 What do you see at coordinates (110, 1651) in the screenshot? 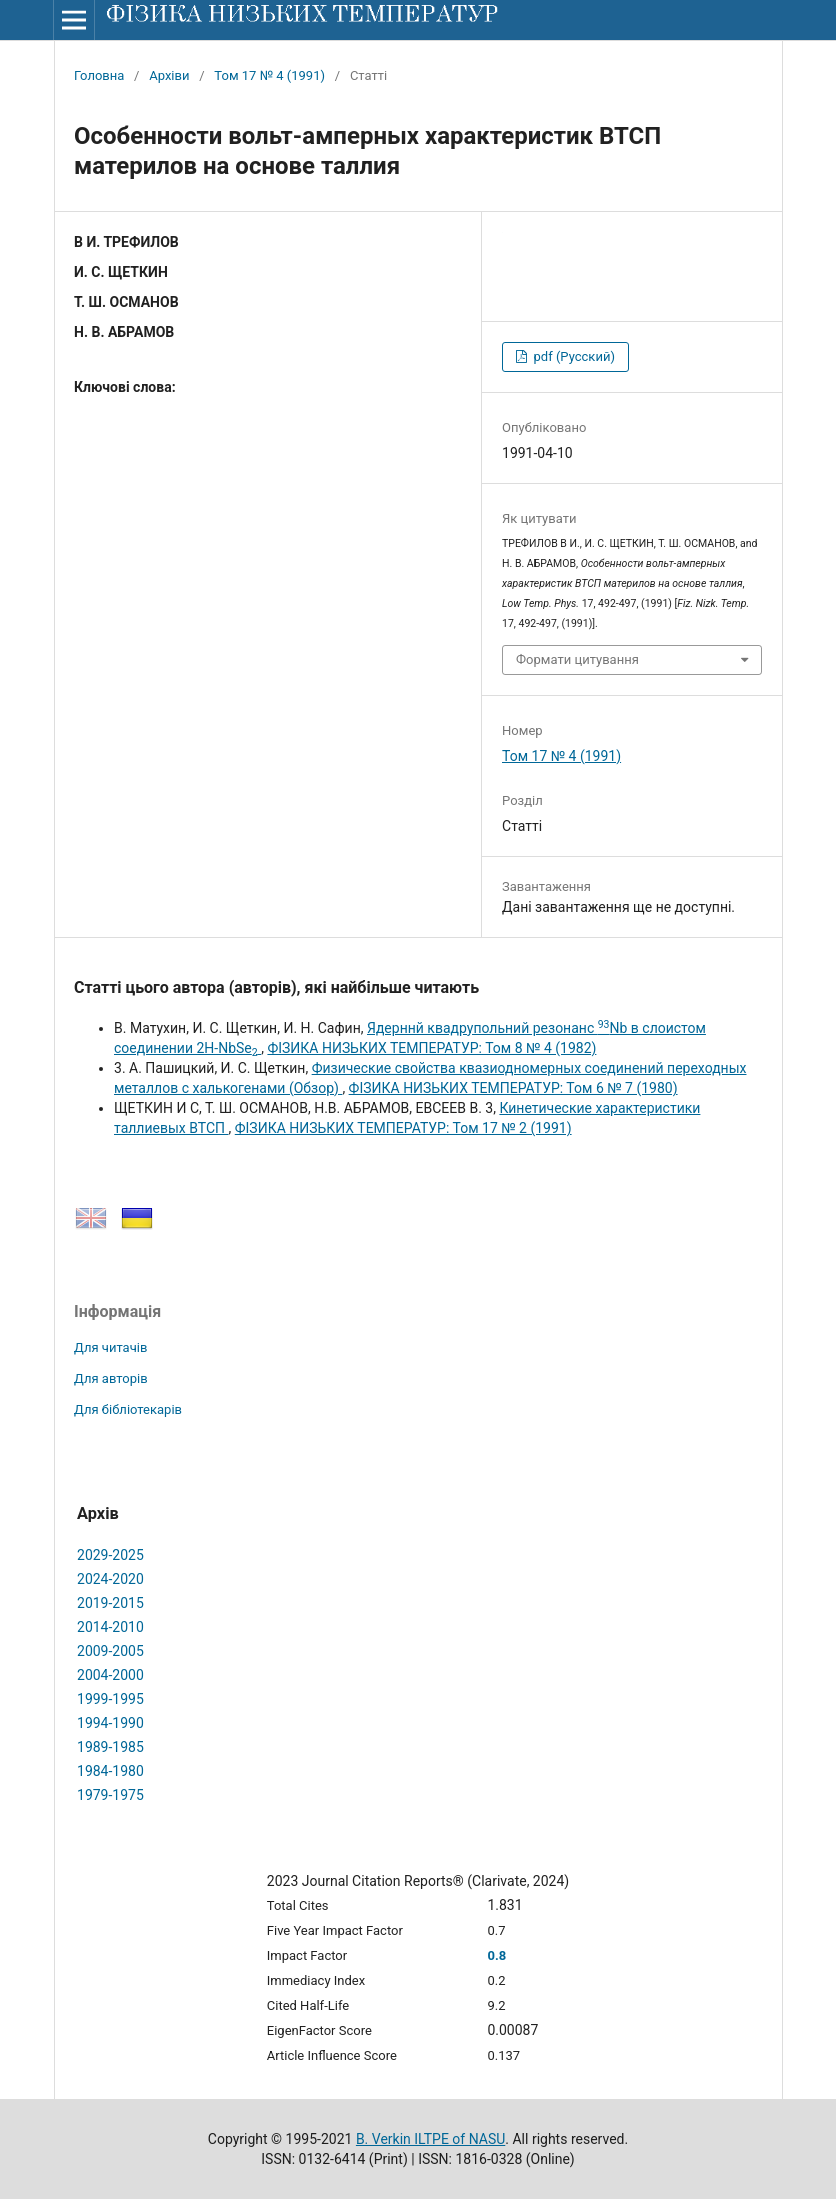
I see `2009-2005` at bounding box center [110, 1651].